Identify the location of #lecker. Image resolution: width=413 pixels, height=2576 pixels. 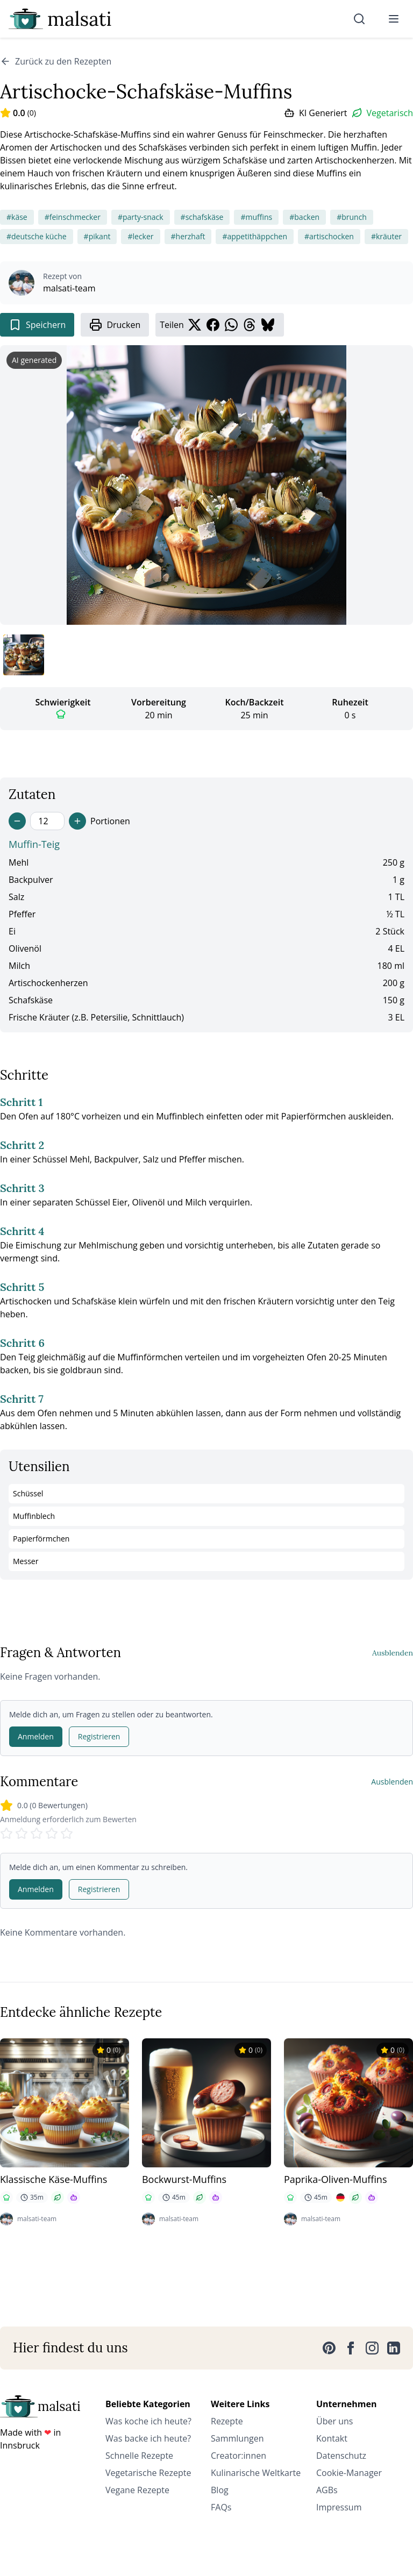
(140, 236).